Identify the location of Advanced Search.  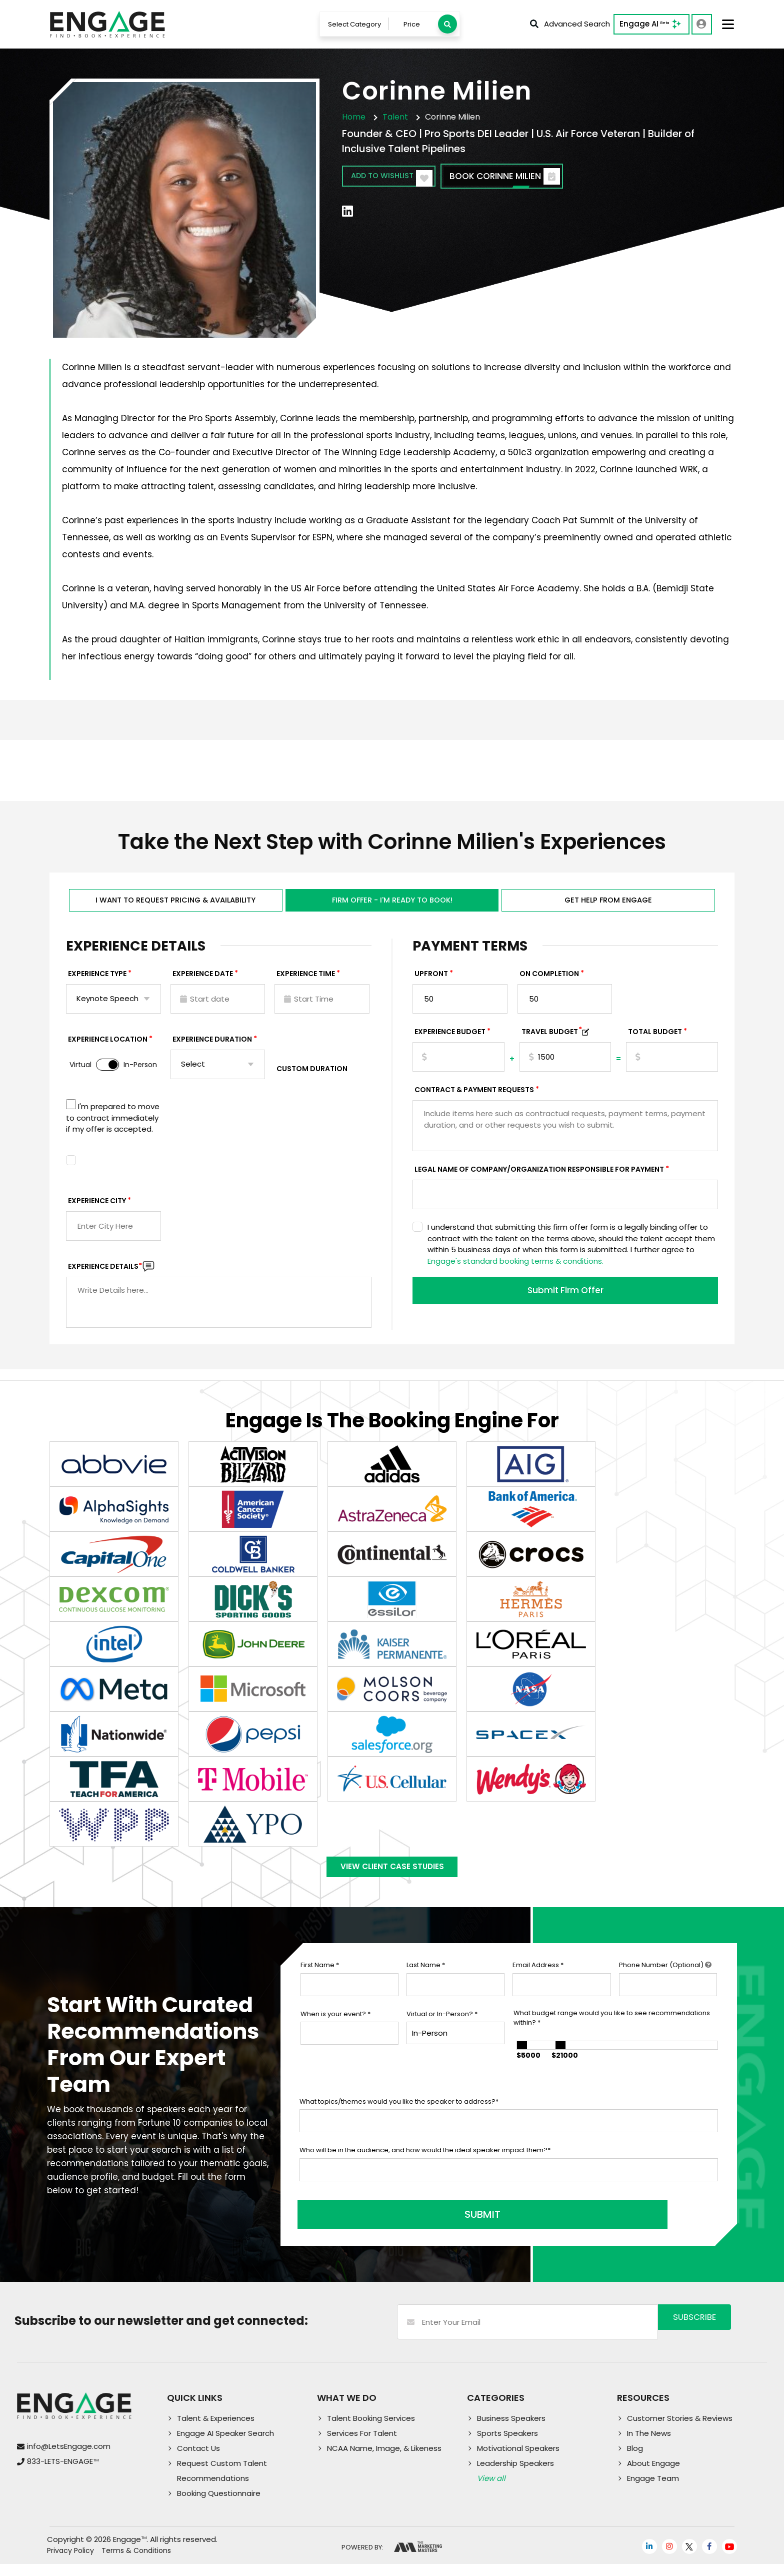
(569, 25).